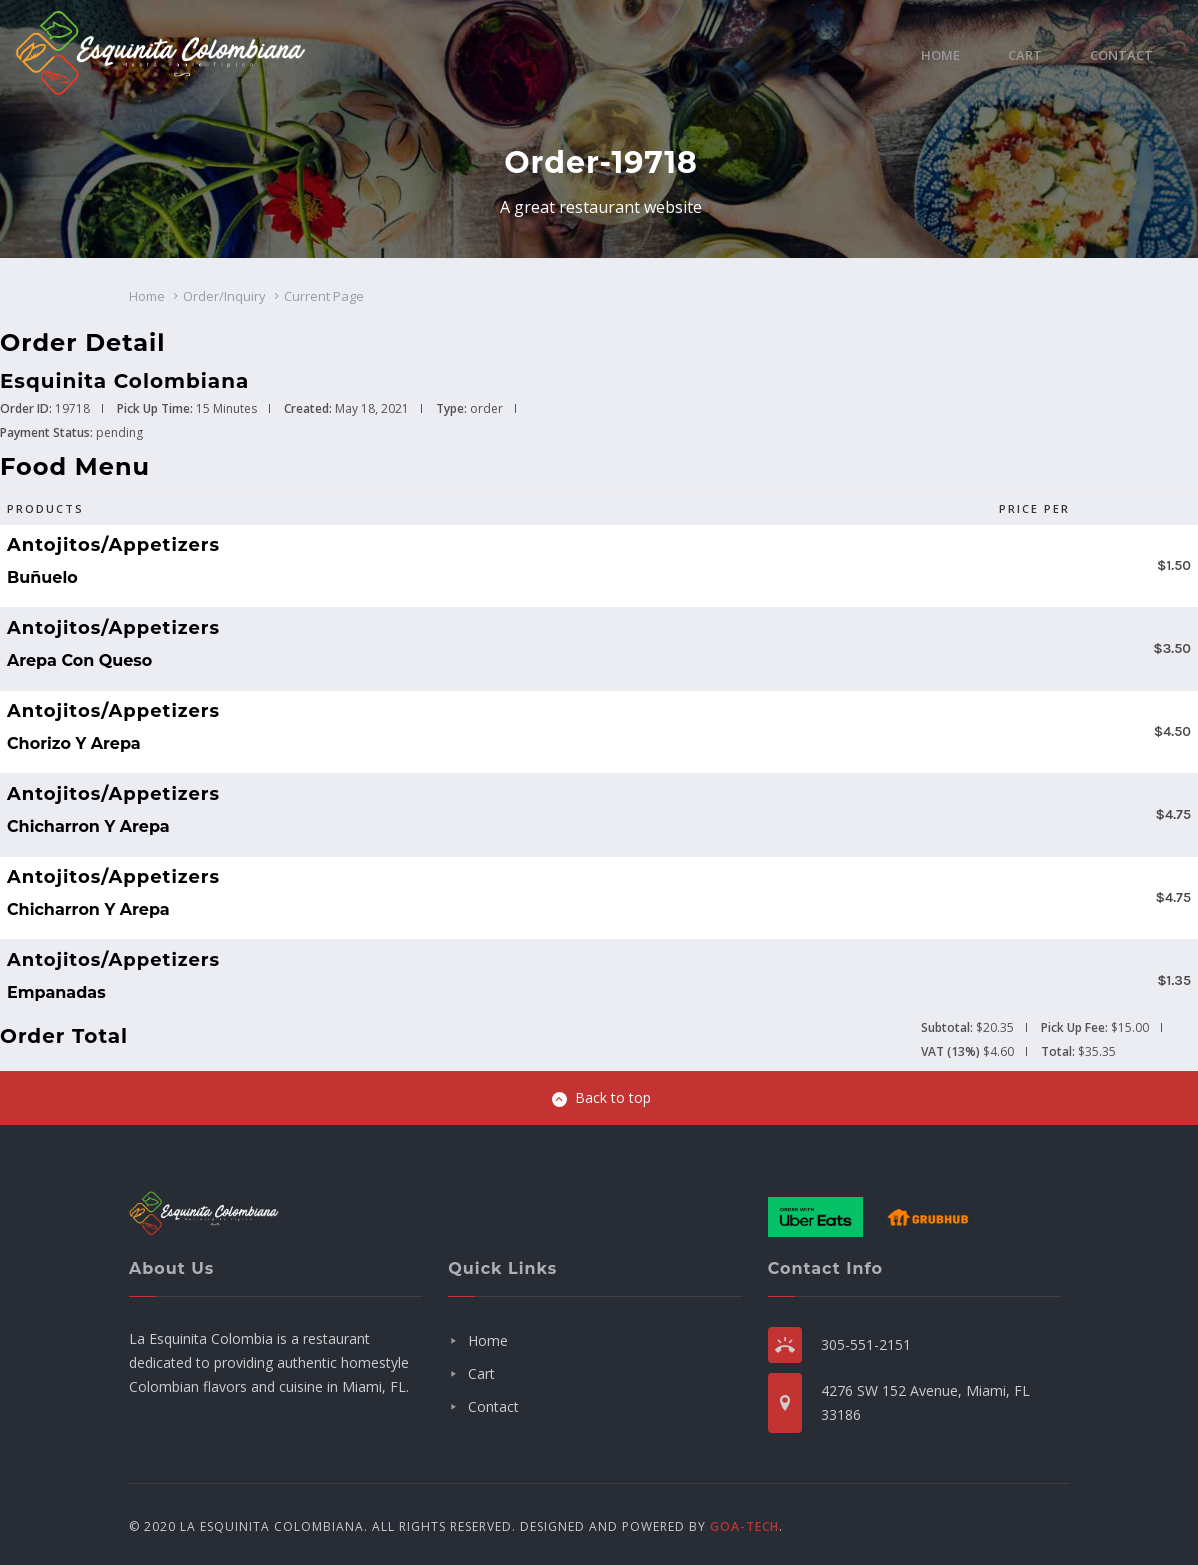 Image resolution: width=1198 pixels, height=1565 pixels. What do you see at coordinates (744, 1526) in the screenshot?
I see `GOA-TECH` at bounding box center [744, 1526].